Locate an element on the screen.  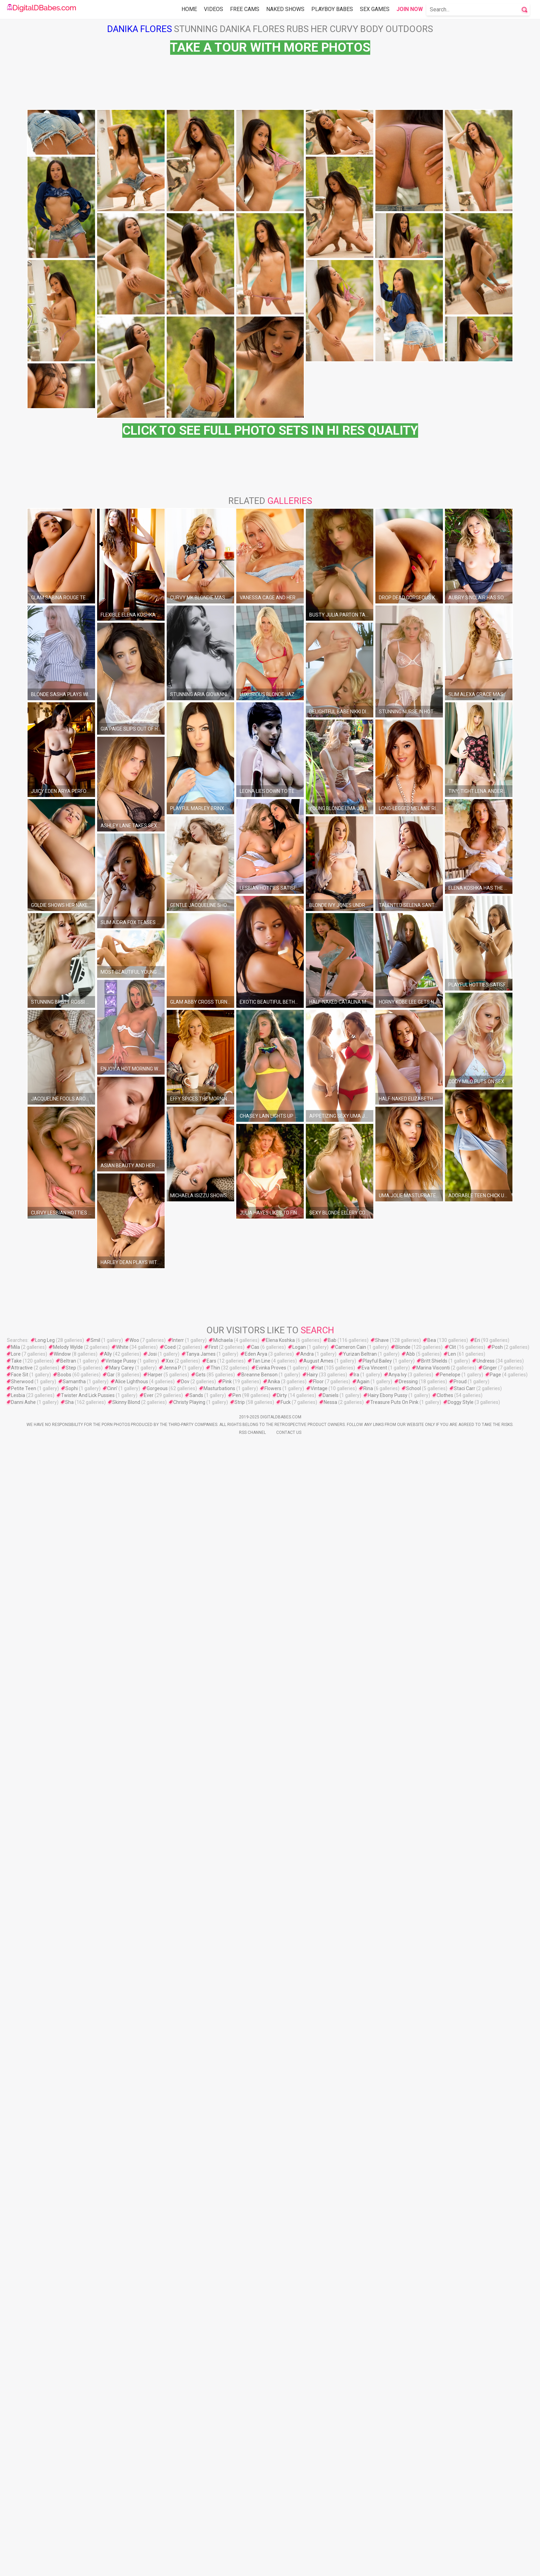
Vintage Pussy is located at coordinates (120, 2494).